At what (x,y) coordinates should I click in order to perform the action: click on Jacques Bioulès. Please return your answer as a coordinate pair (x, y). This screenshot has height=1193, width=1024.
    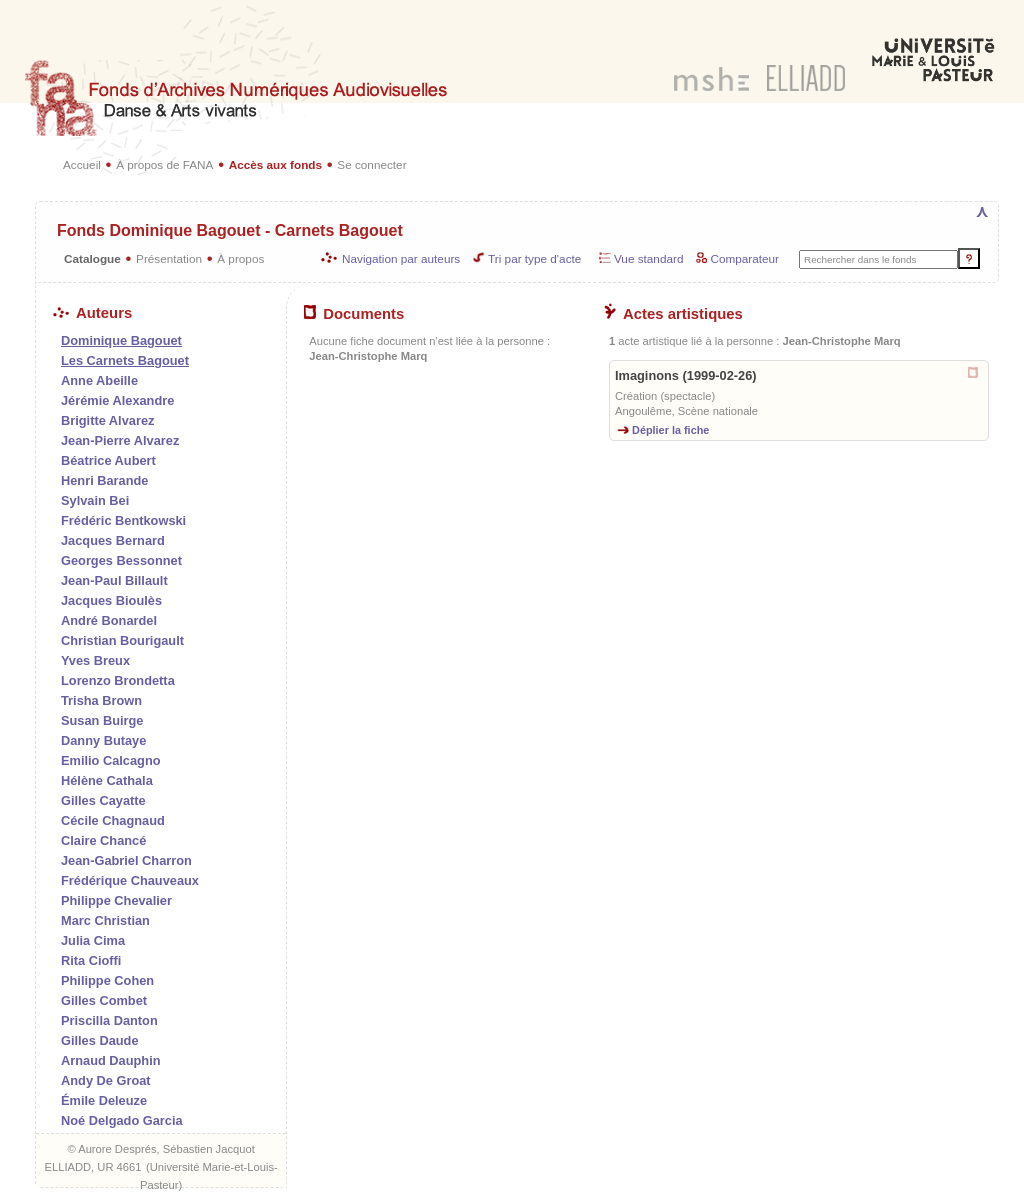
    Looking at the image, I should click on (111, 600).